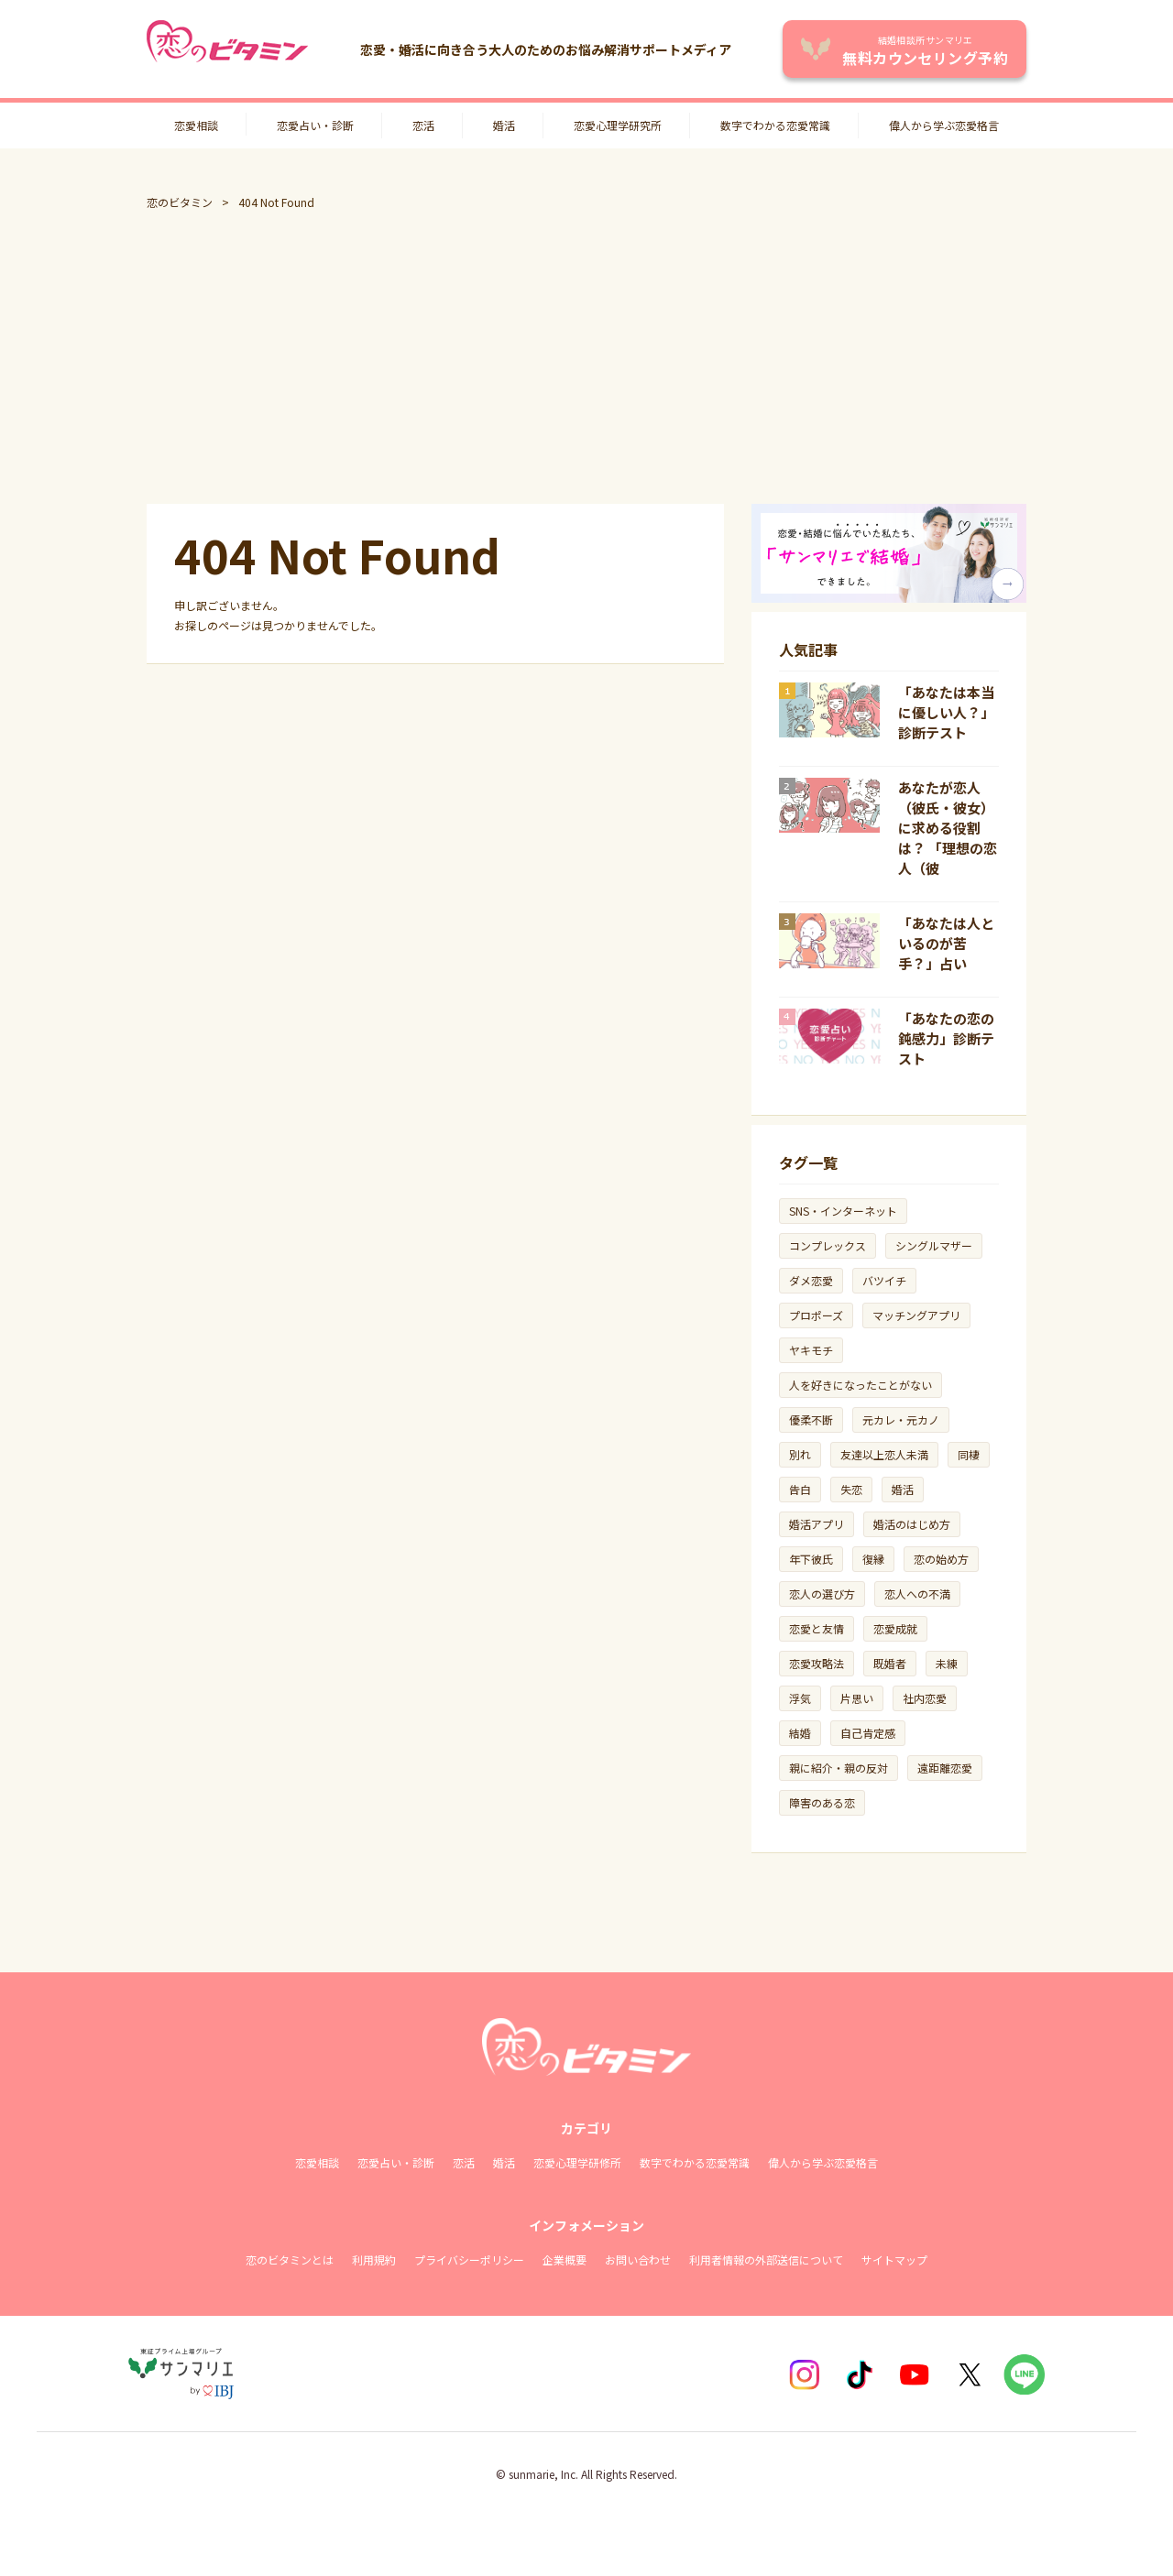 The image size is (1173, 2576). Describe the element at coordinates (822, 1802) in the screenshot. I see `障害のある恋` at that location.